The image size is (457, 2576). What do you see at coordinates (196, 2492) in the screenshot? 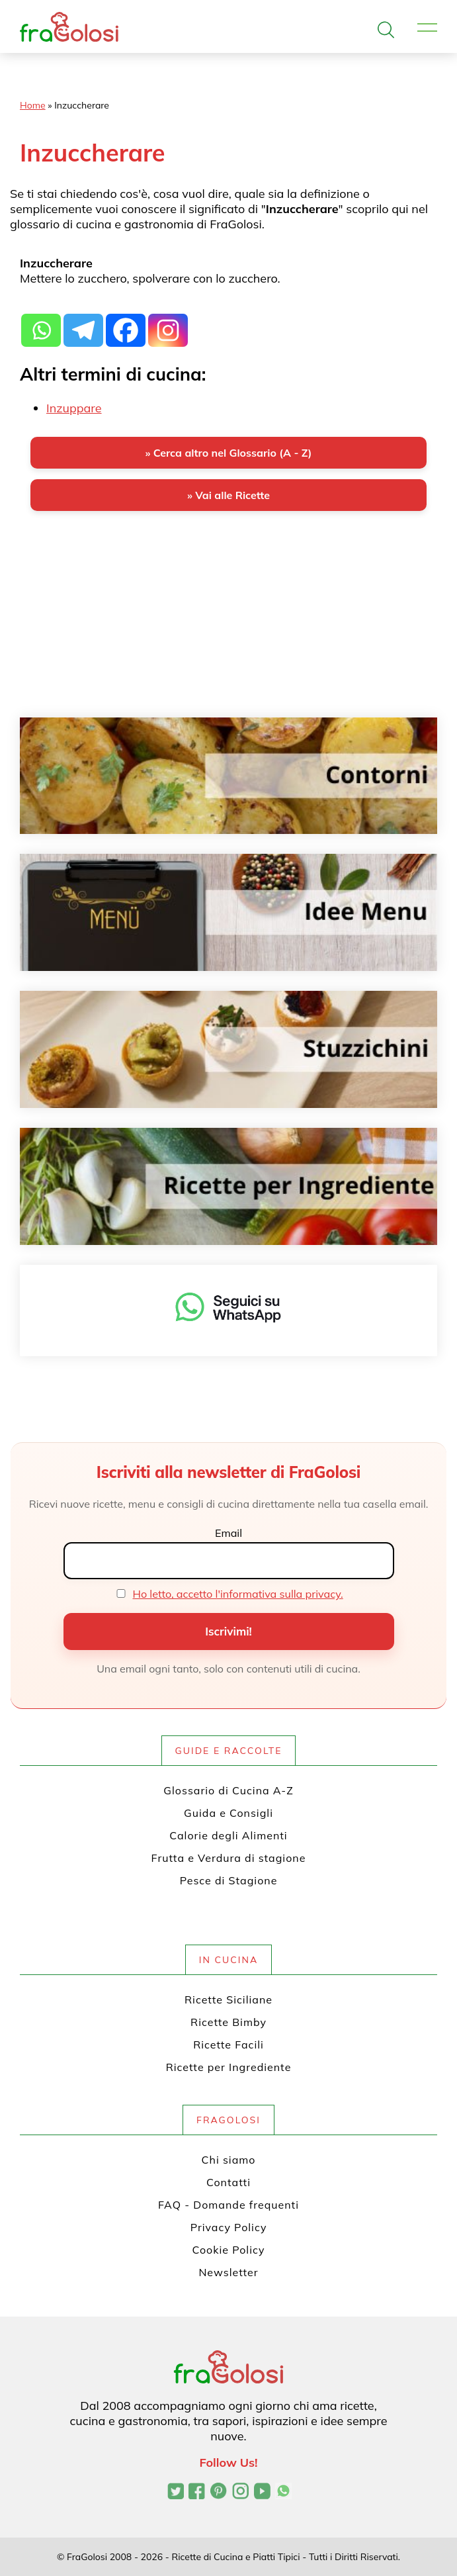
I see `[Pagina Facebook di FraGolosi]` at bounding box center [196, 2492].